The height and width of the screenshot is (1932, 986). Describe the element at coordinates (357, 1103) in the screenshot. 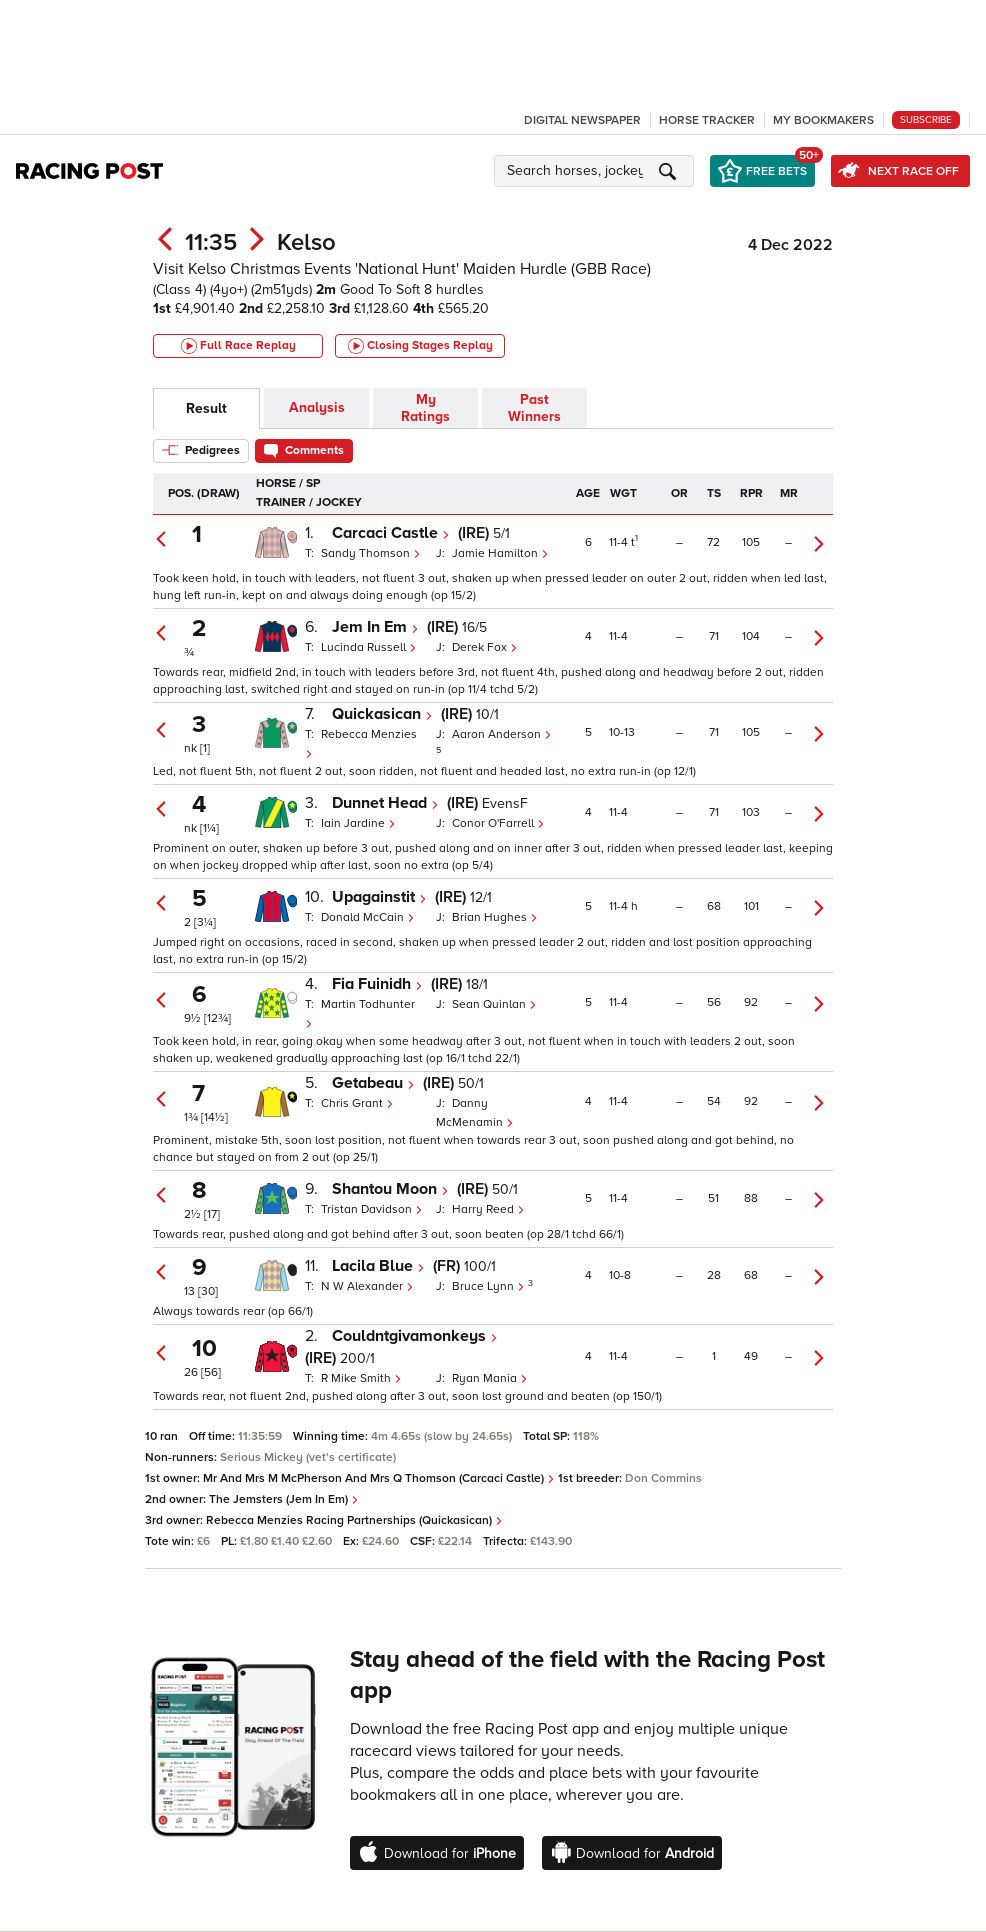

I see `Chris Grant` at that location.